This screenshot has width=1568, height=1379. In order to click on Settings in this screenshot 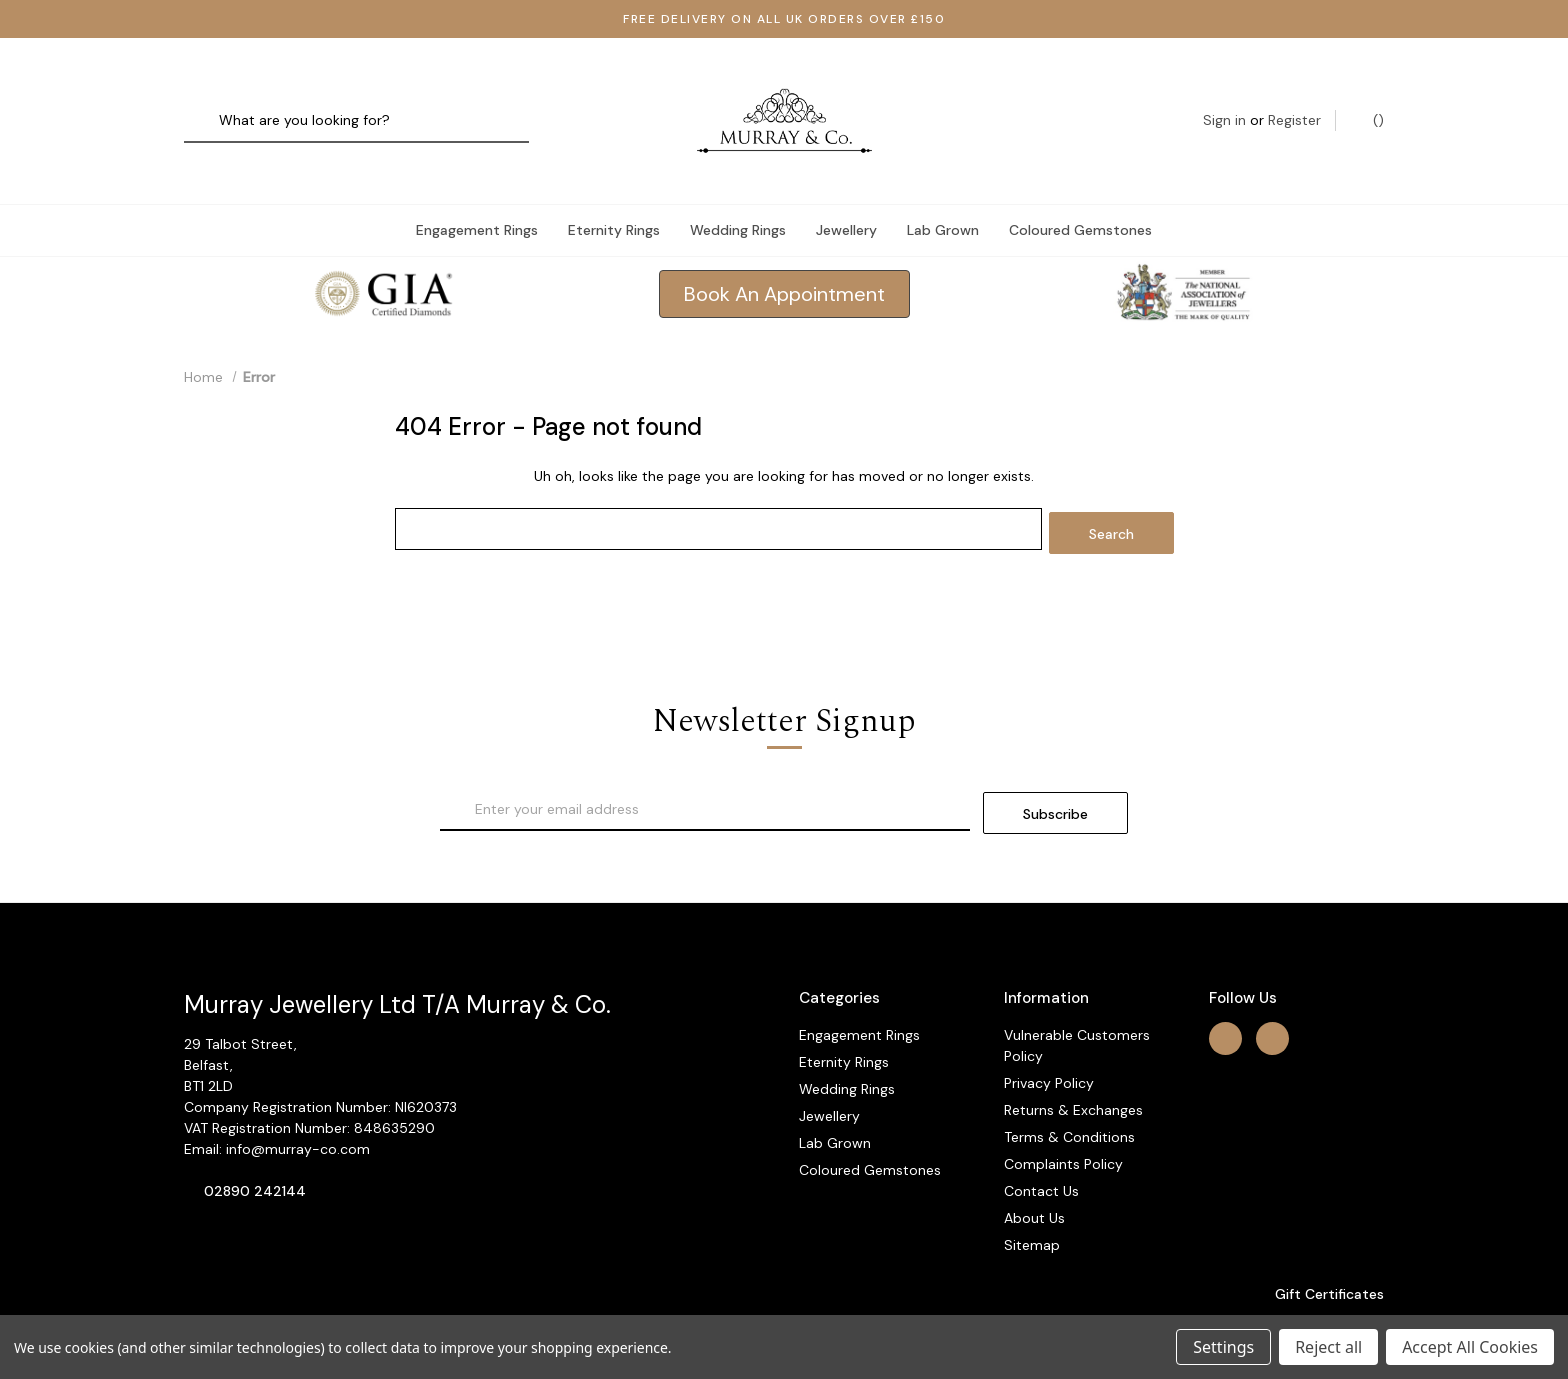, I will do `click(1223, 1347)`.